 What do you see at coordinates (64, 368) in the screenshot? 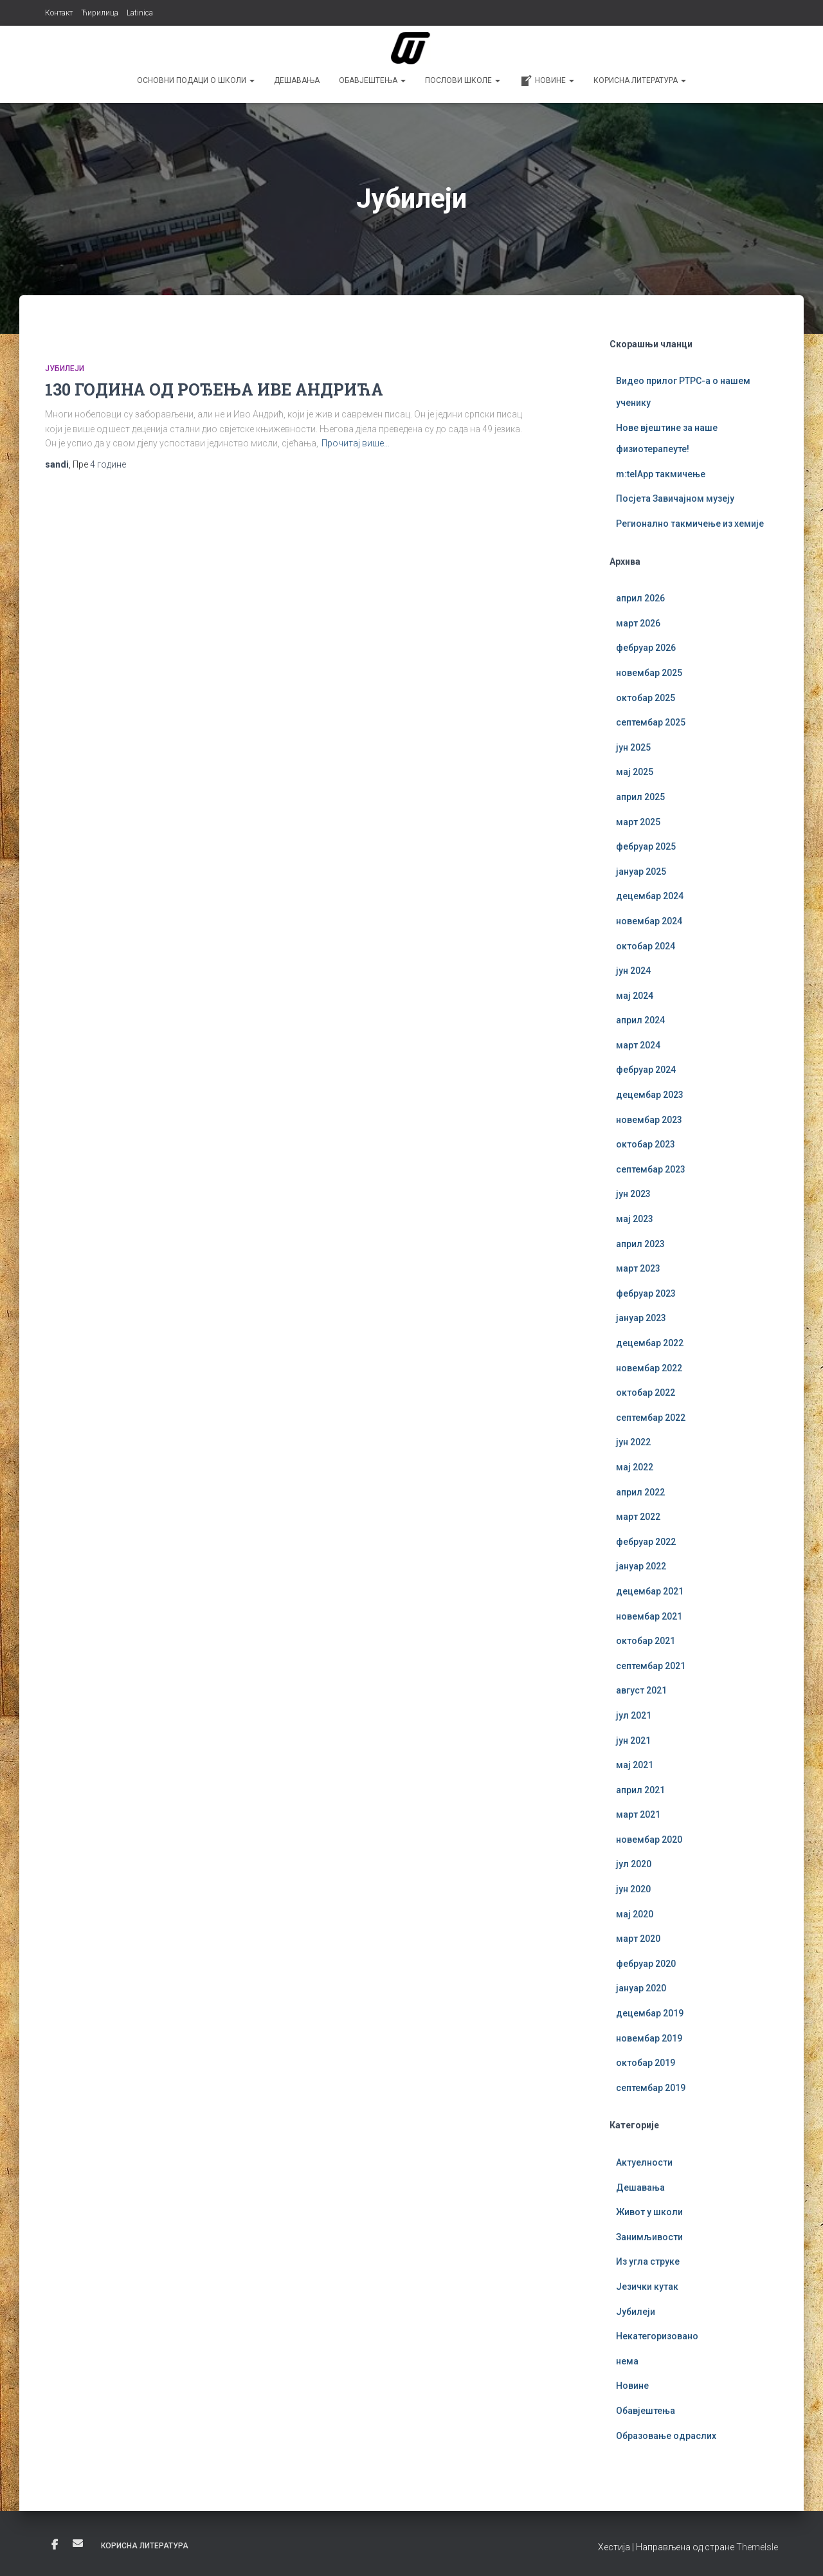
I see `Јубилеји` at bounding box center [64, 368].